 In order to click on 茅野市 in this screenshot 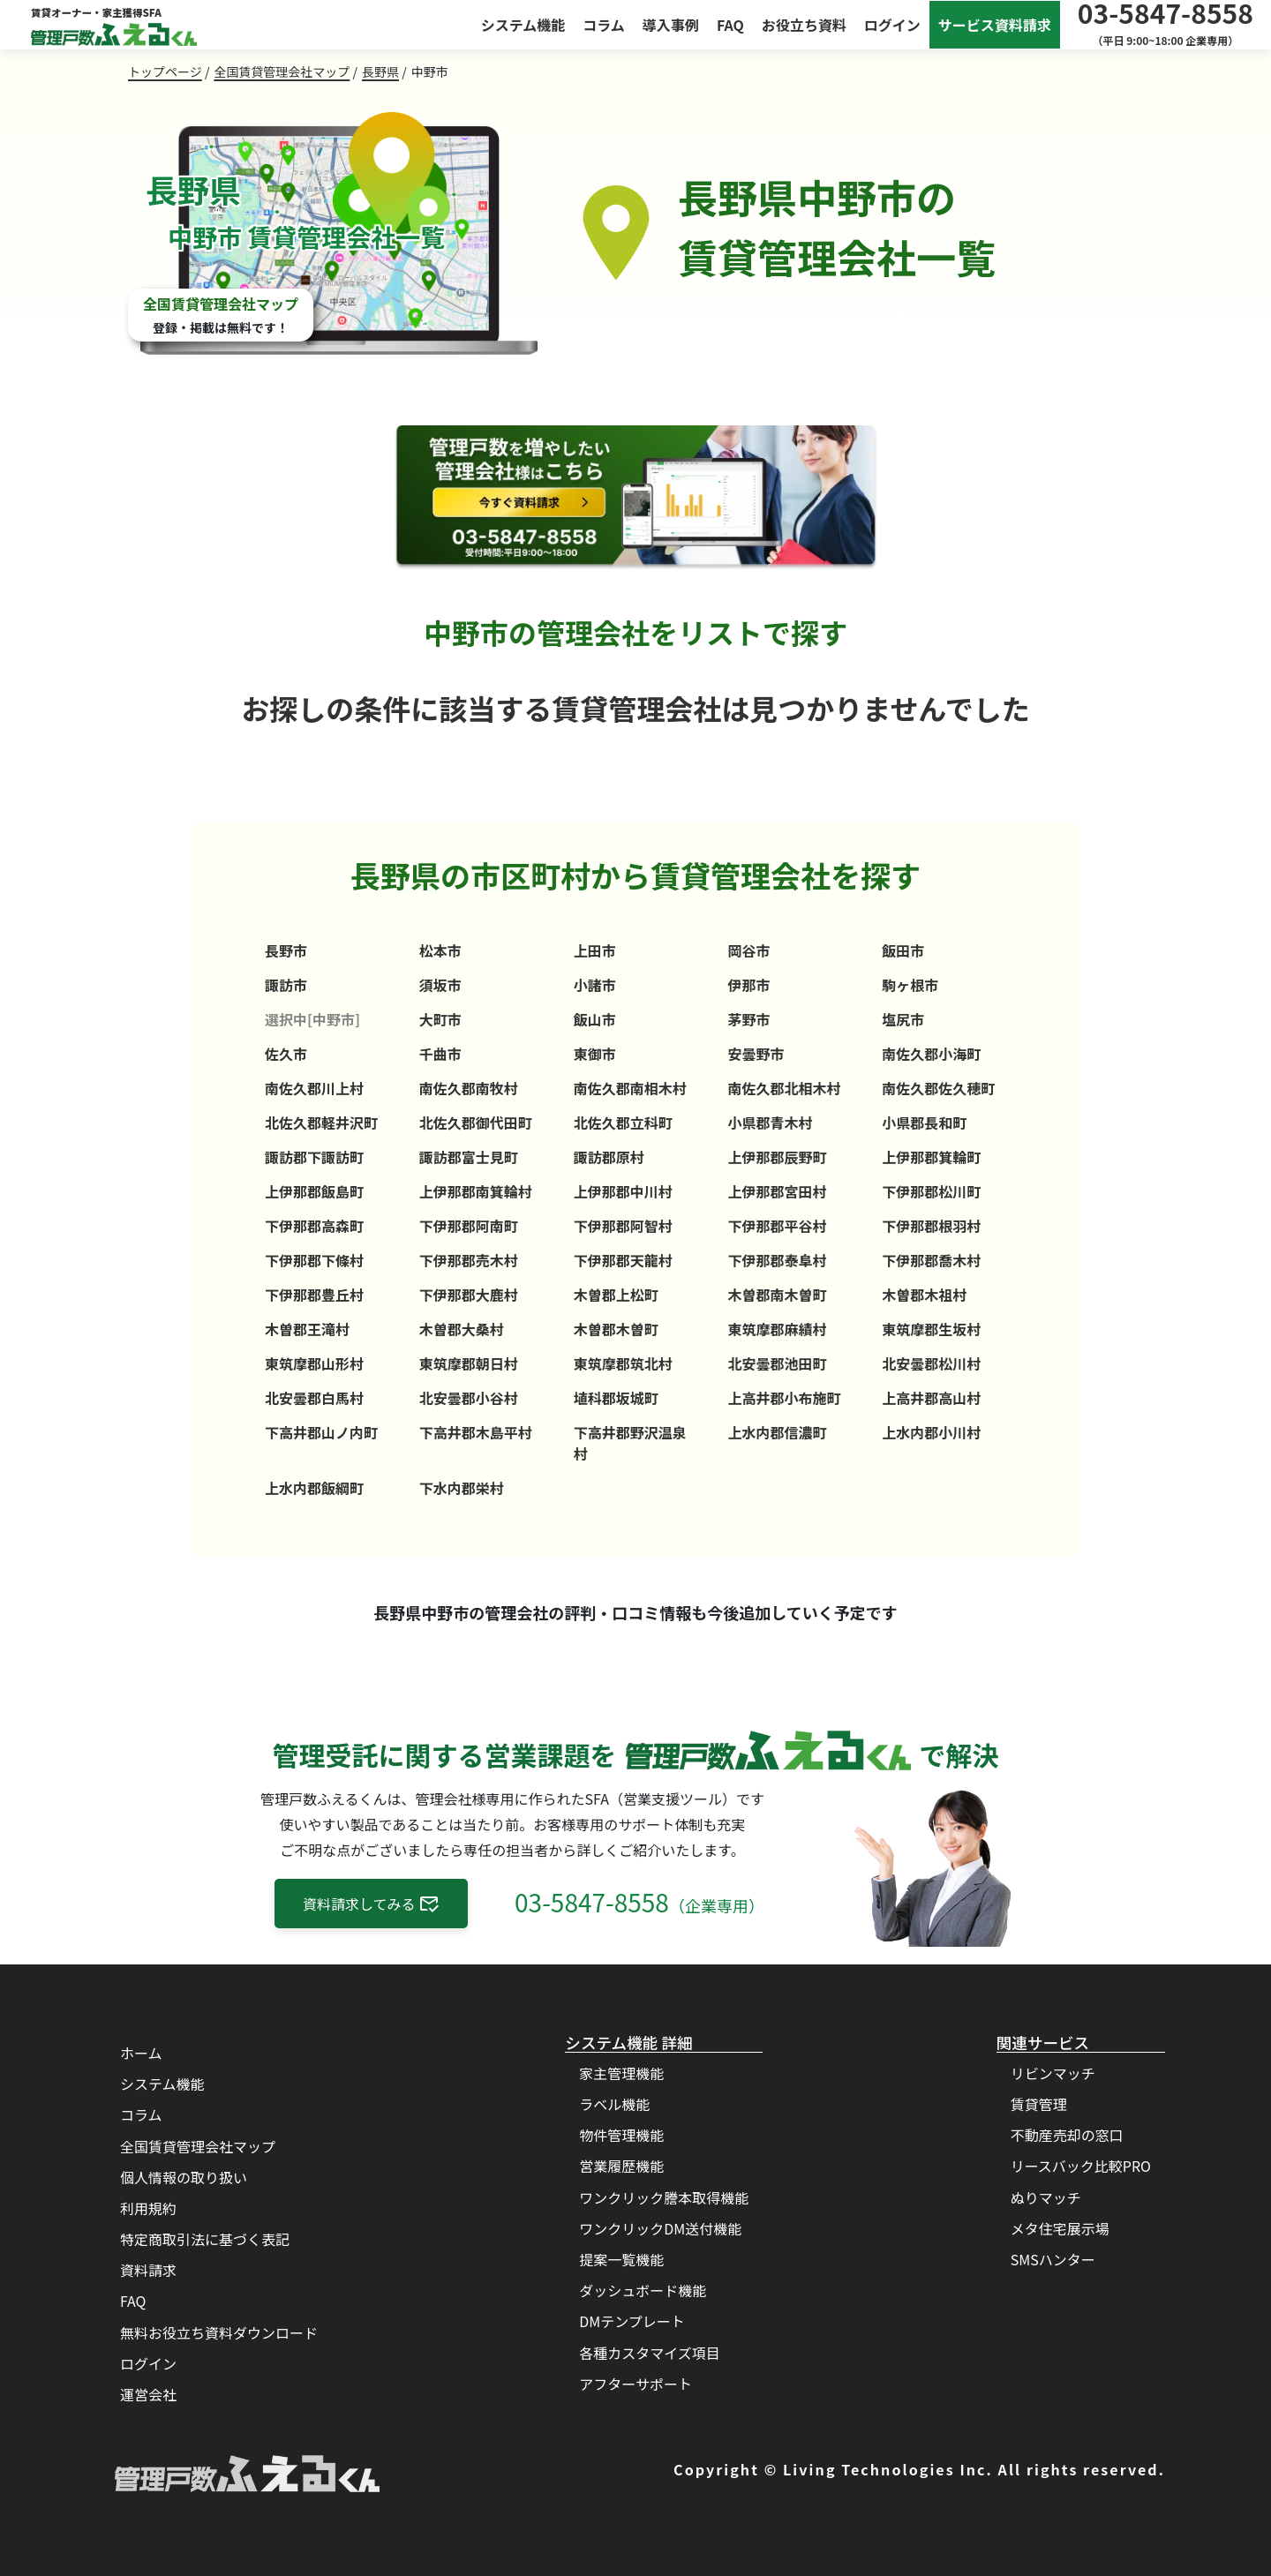, I will do `click(748, 1019)`.